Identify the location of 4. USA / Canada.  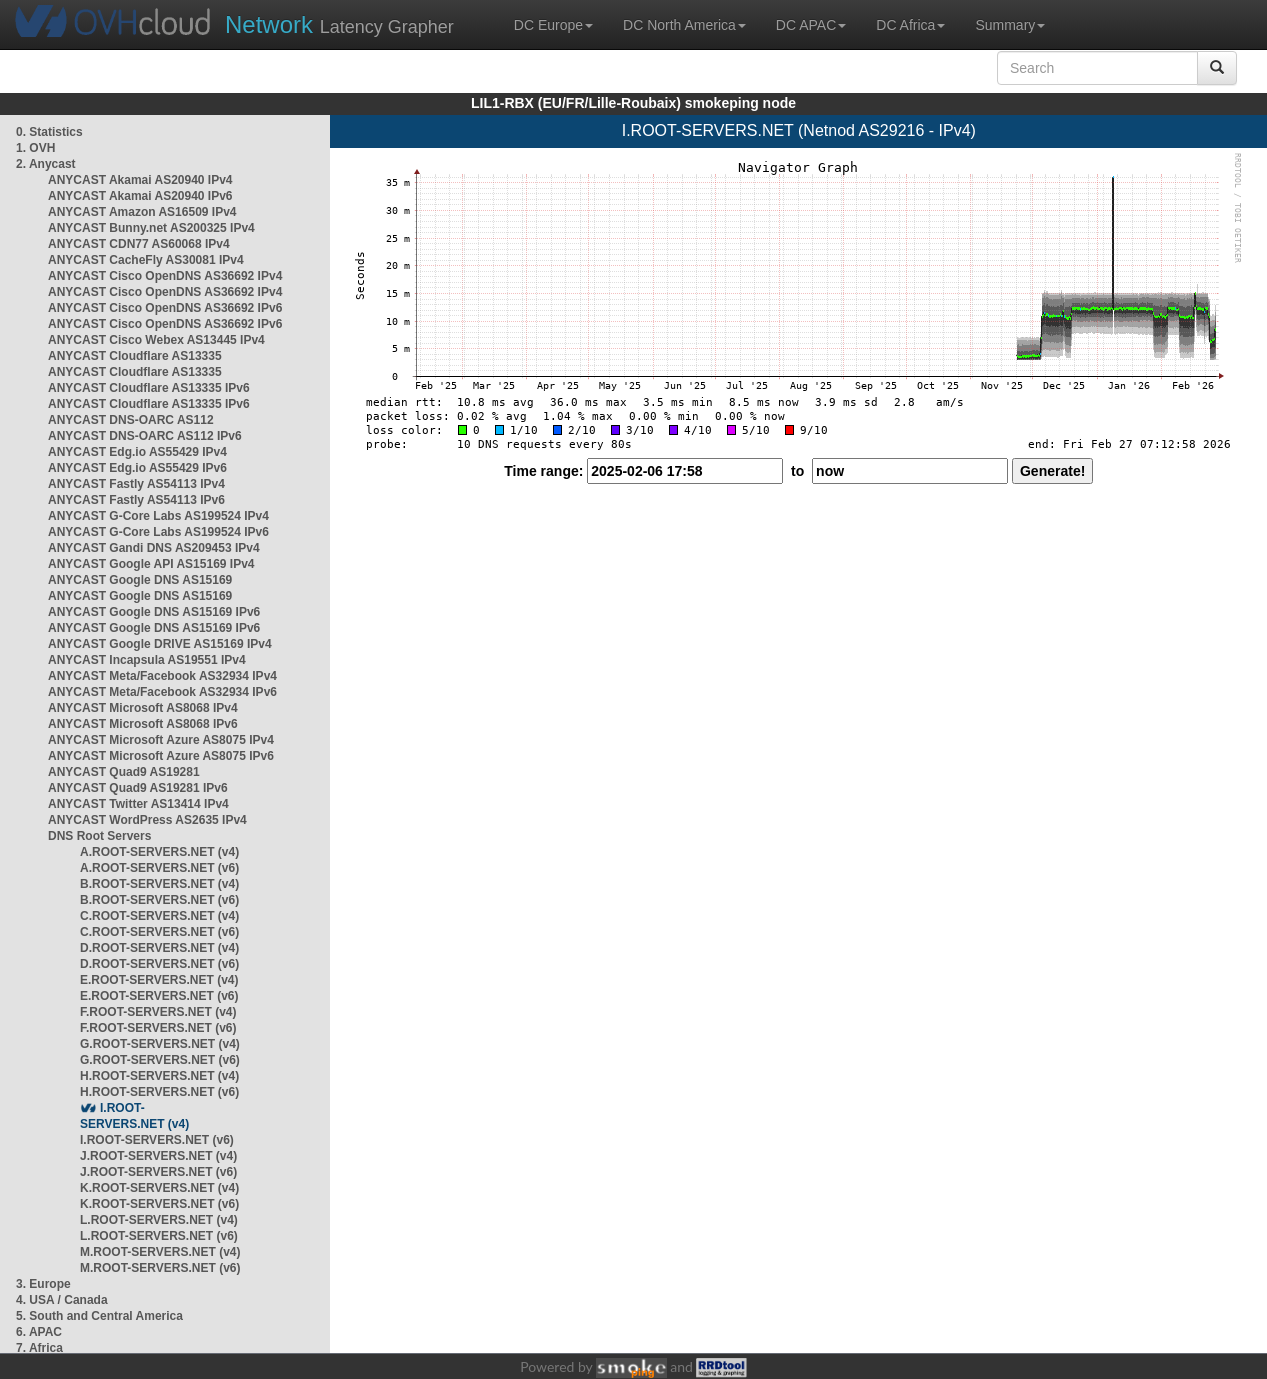
(62, 1300).